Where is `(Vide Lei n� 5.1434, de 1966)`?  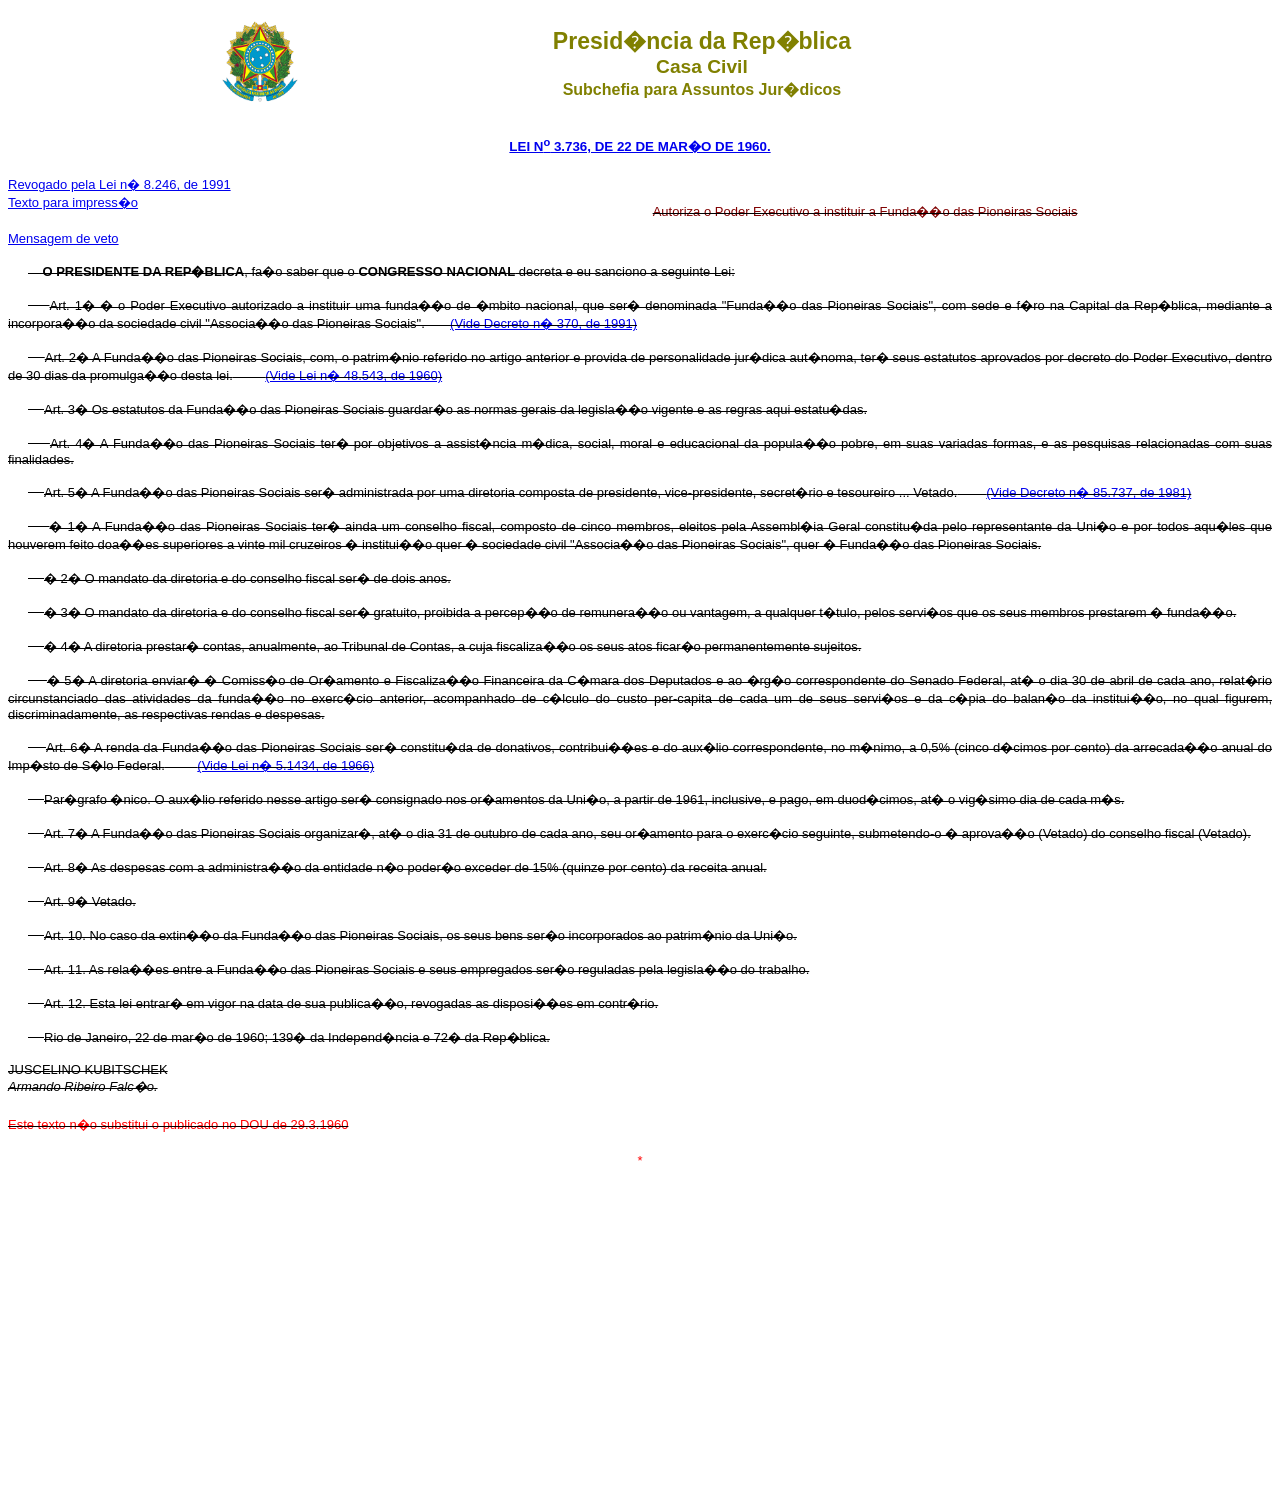 (Vide Lei n� 5.1434, de 1966) is located at coordinates (285, 765).